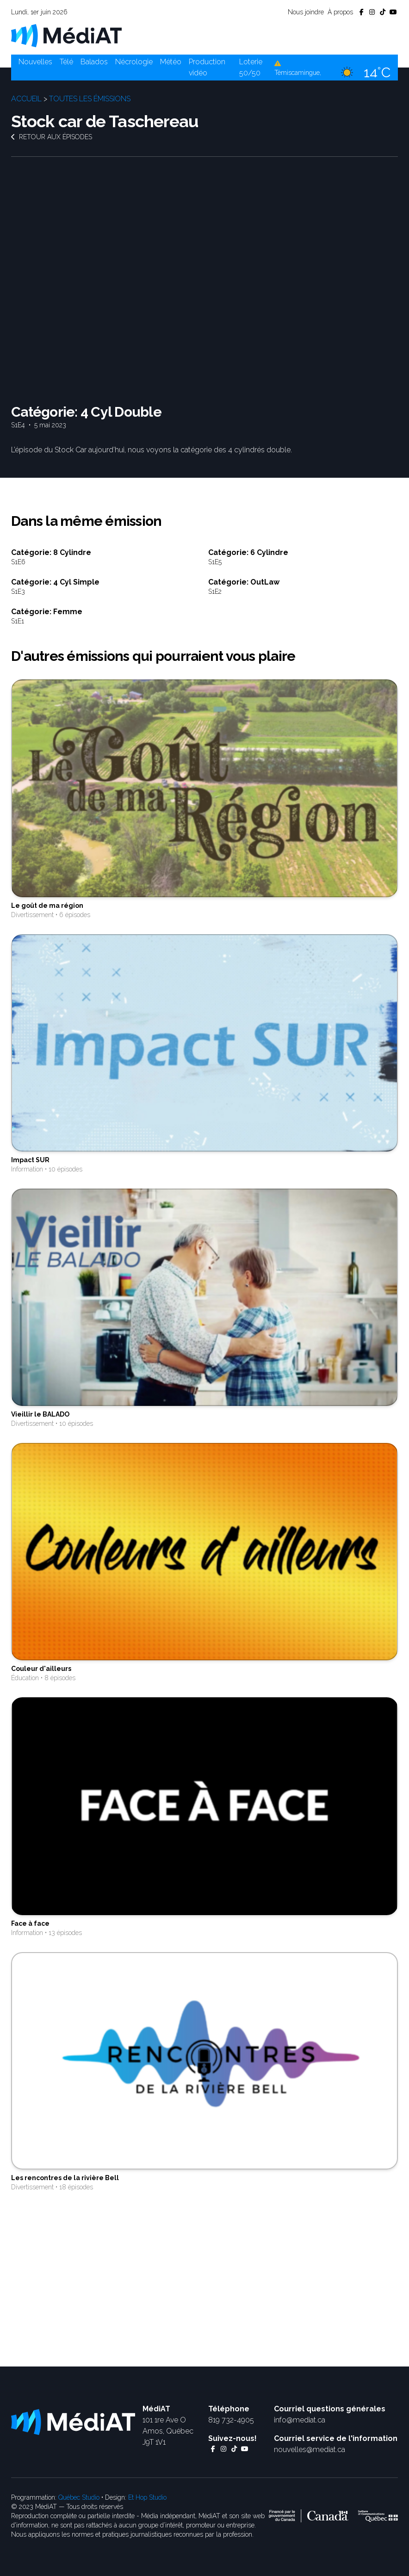  Describe the element at coordinates (147, 2497) in the screenshot. I see `Et Hop Studio` at that location.